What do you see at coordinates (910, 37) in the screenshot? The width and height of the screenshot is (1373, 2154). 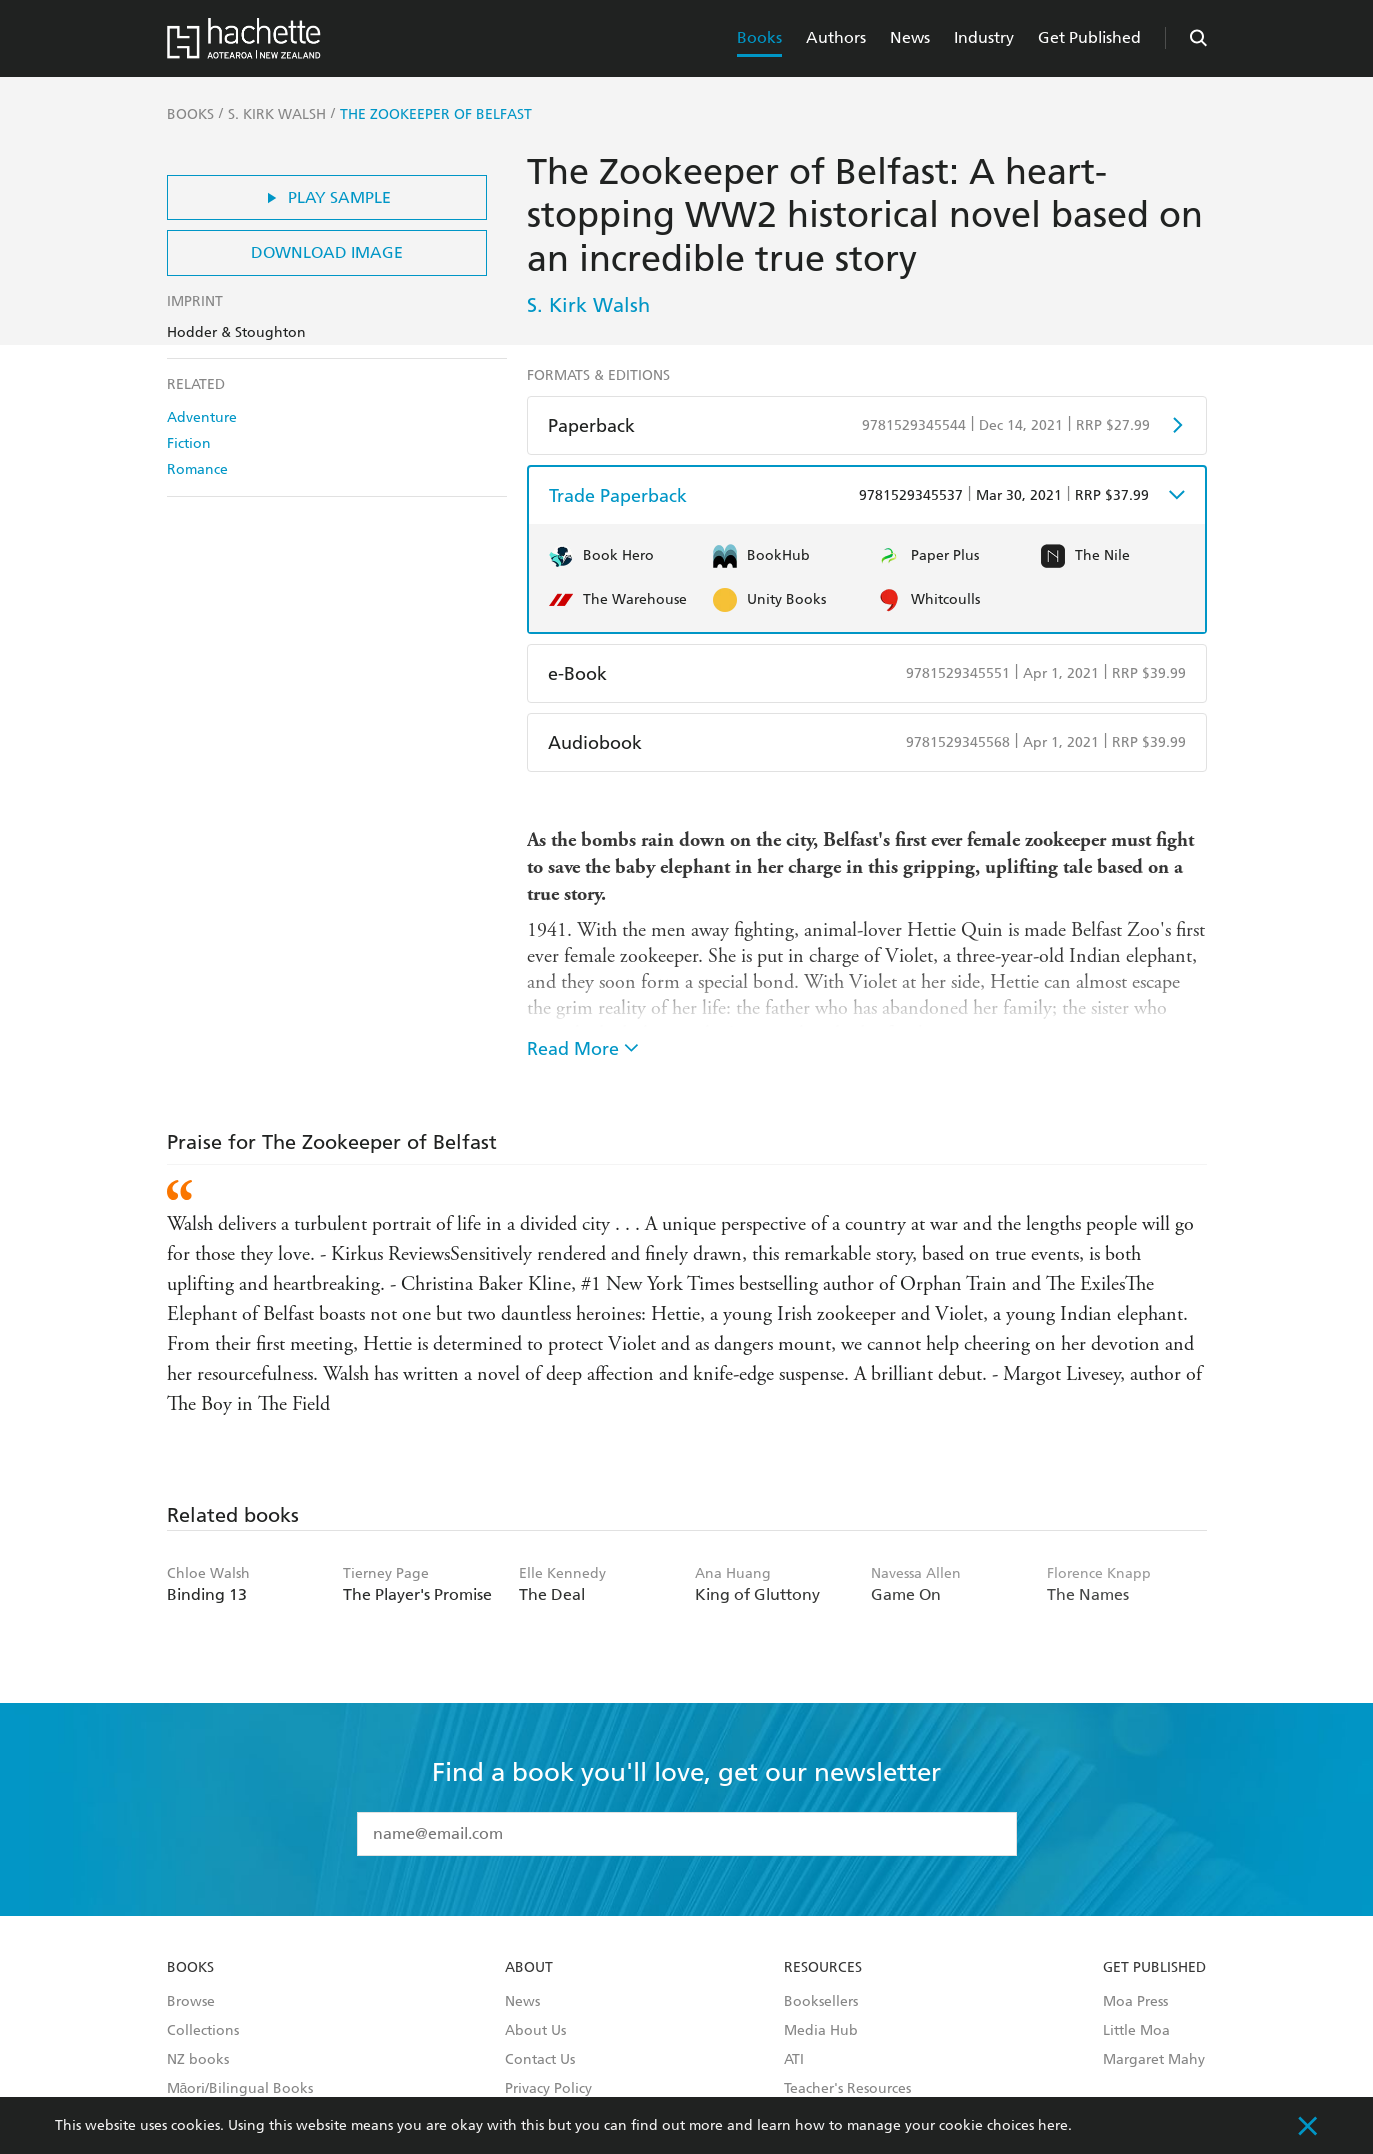 I see `News` at bounding box center [910, 37].